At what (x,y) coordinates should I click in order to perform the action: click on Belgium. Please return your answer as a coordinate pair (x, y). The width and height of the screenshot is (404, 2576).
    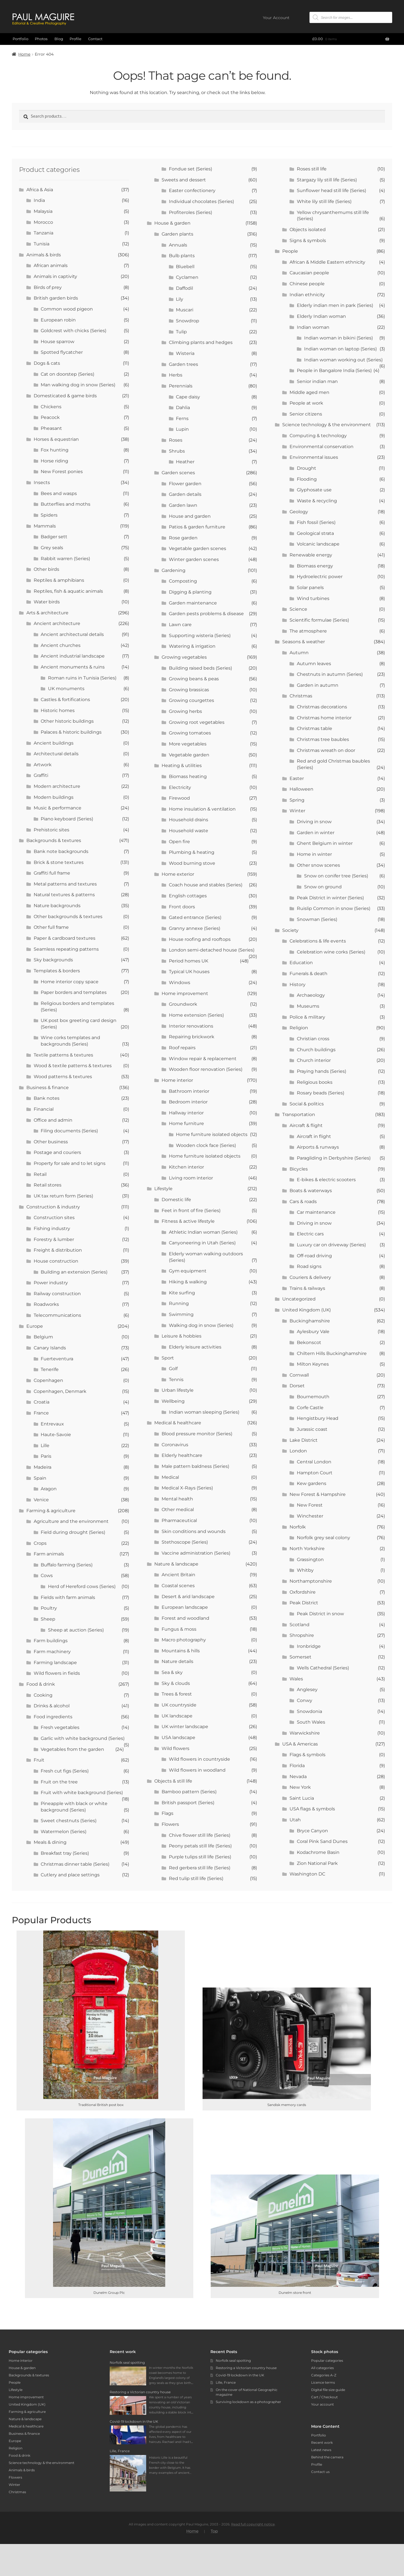
    Looking at the image, I should click on (43, 1337).